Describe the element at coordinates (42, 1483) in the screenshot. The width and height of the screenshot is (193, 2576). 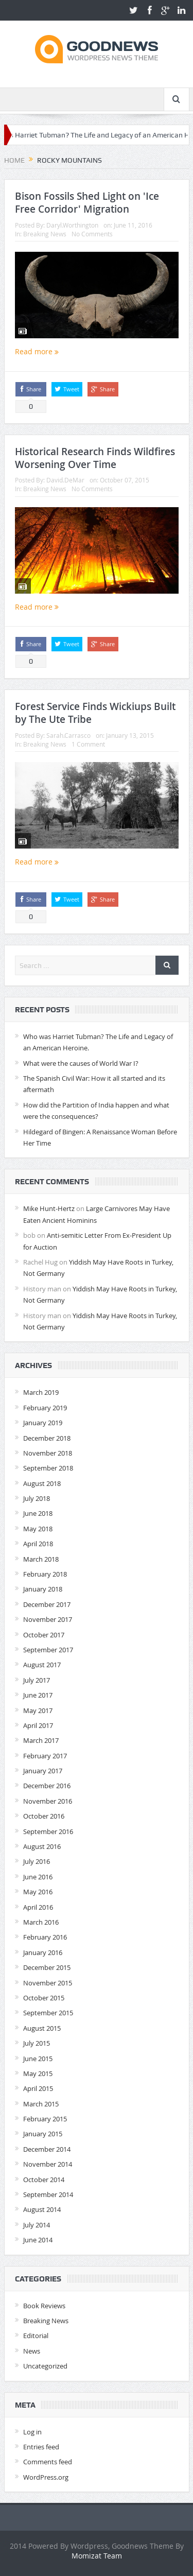
I see `August 2018` at that location.